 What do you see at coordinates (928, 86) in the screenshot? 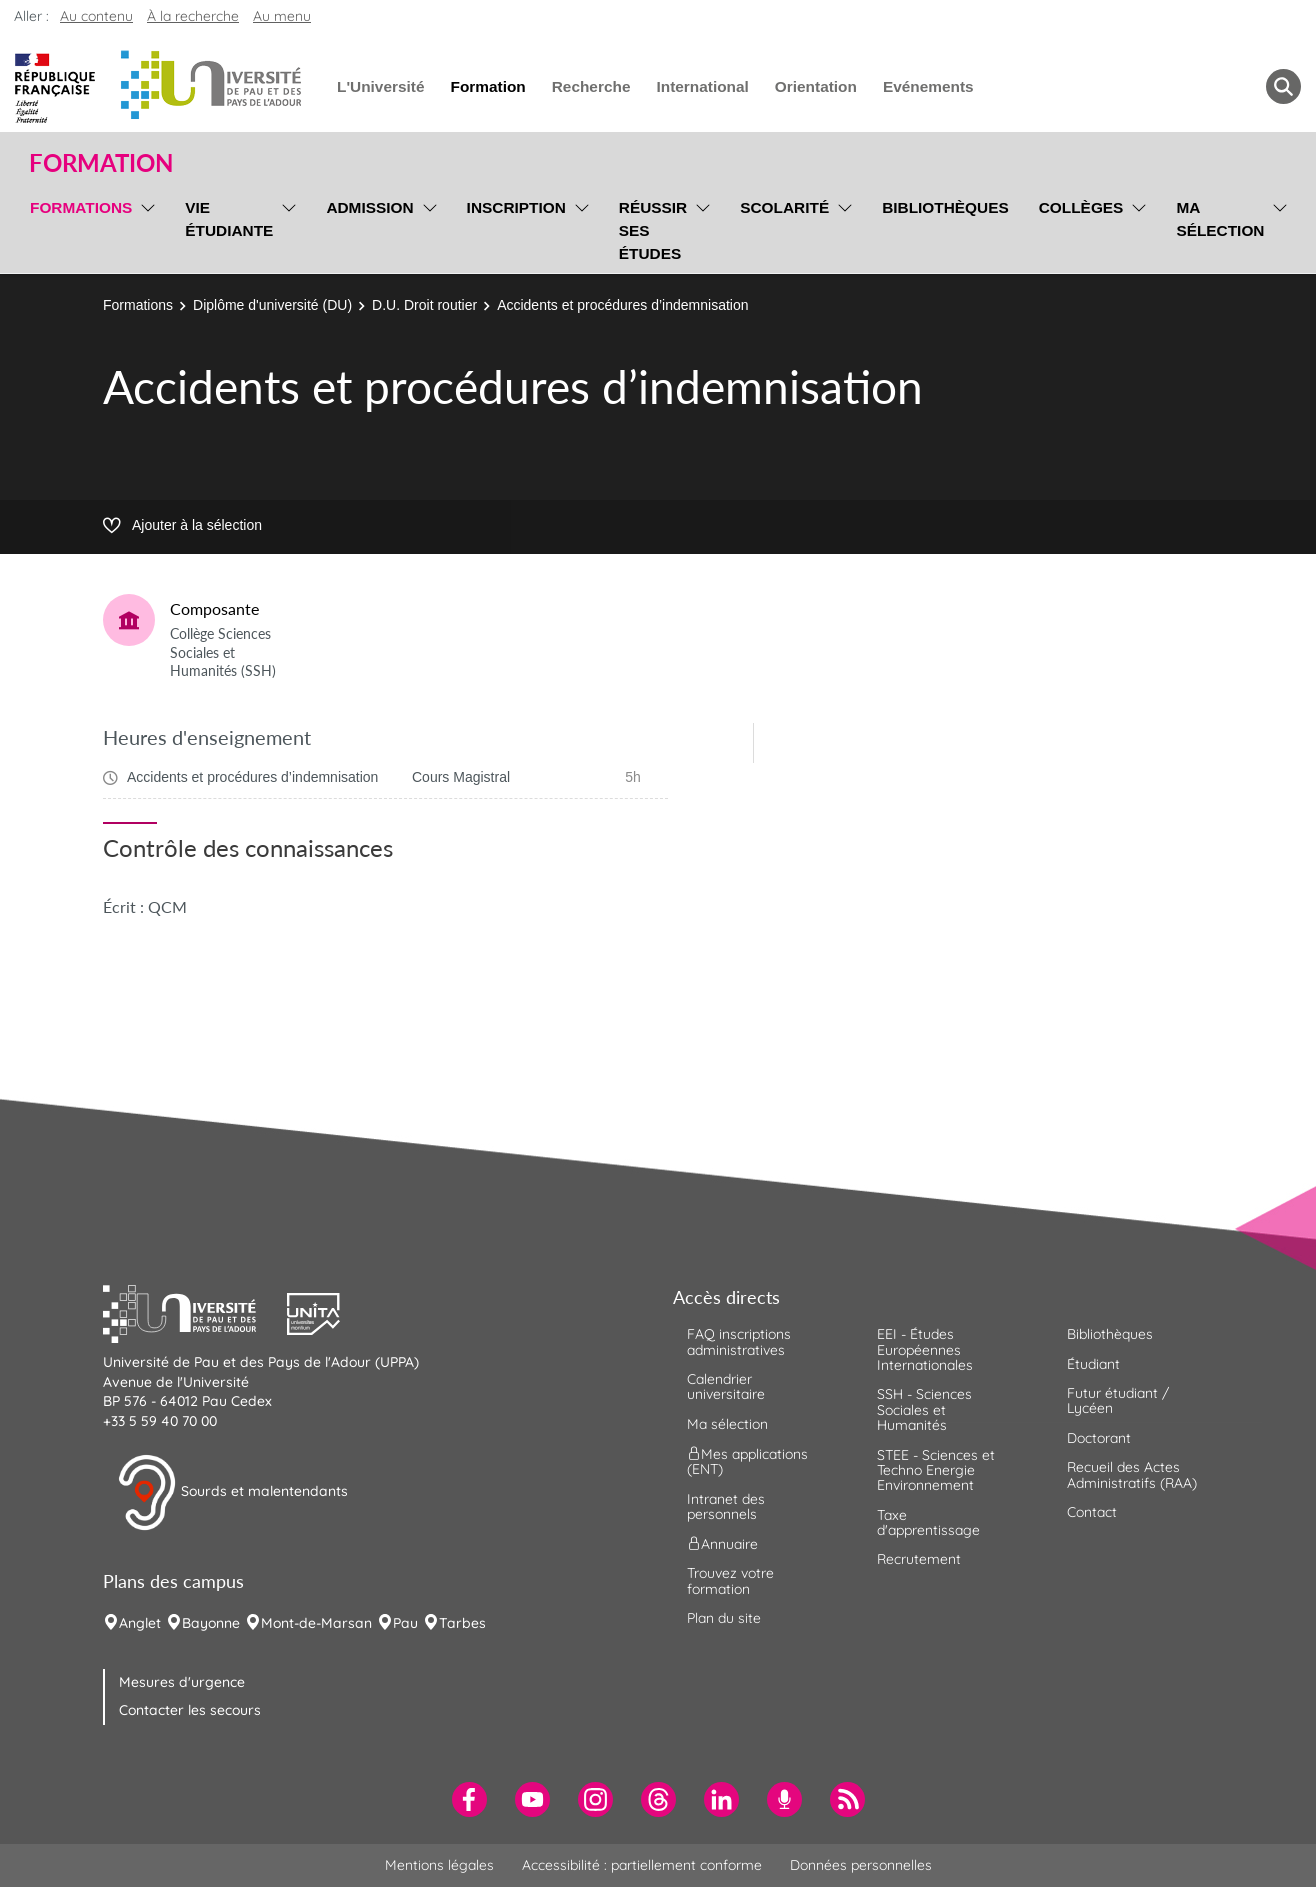
I see `Evénements [menuitem]` at bounding box center [928, 86].